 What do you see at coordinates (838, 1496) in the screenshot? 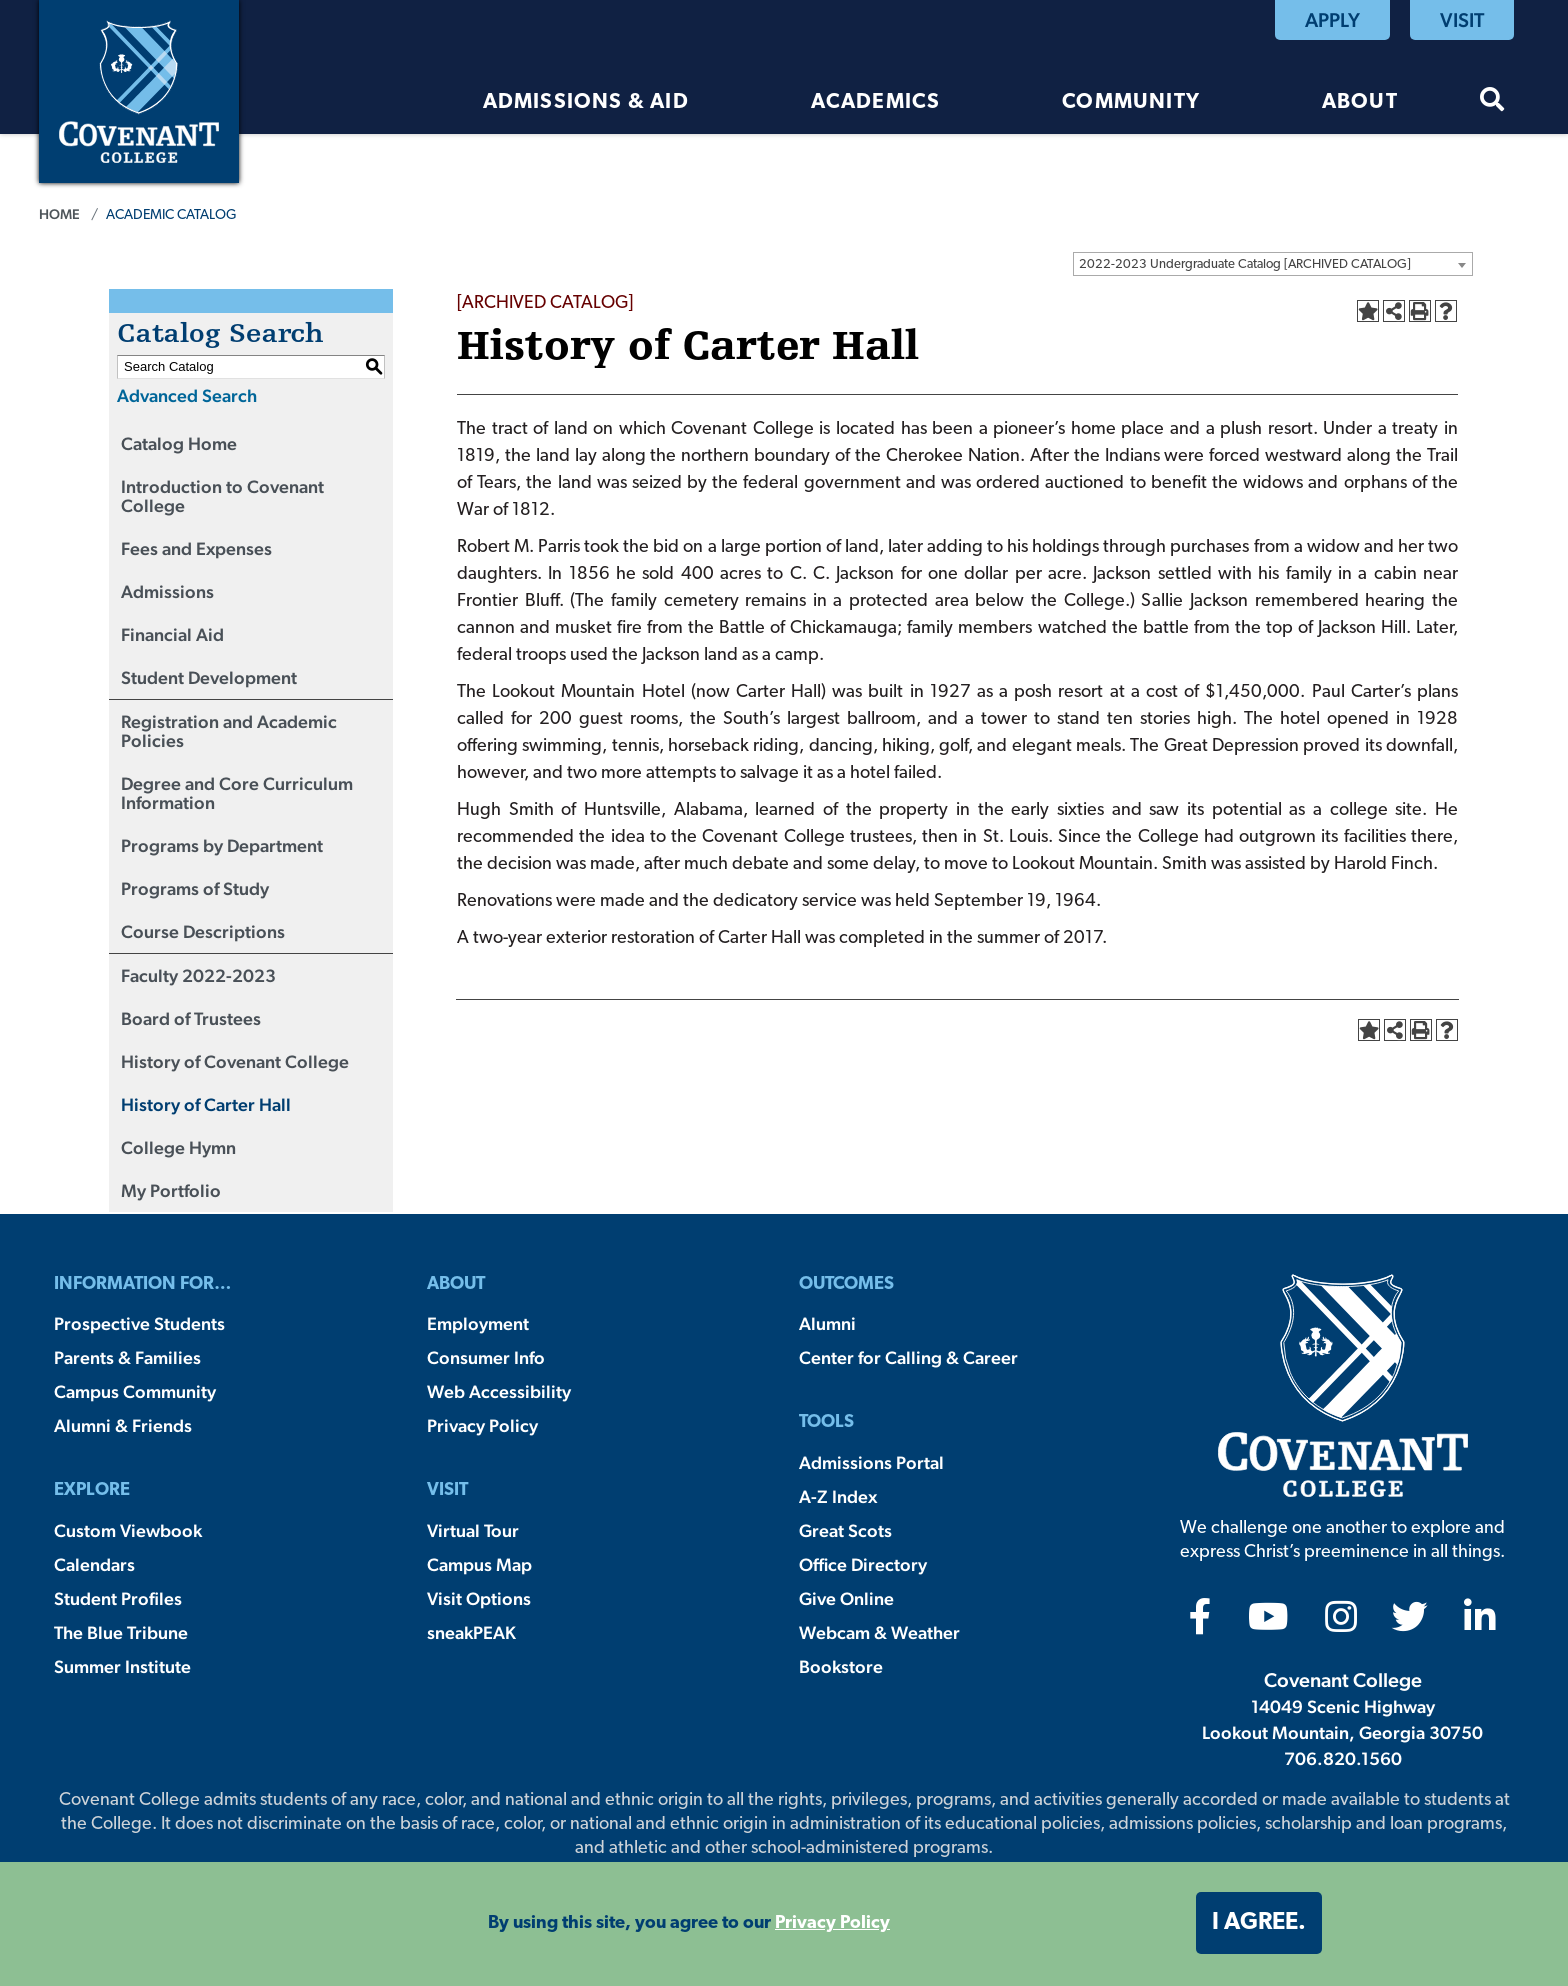
I see `A-Z Index` at bounding box center [838, 1496].